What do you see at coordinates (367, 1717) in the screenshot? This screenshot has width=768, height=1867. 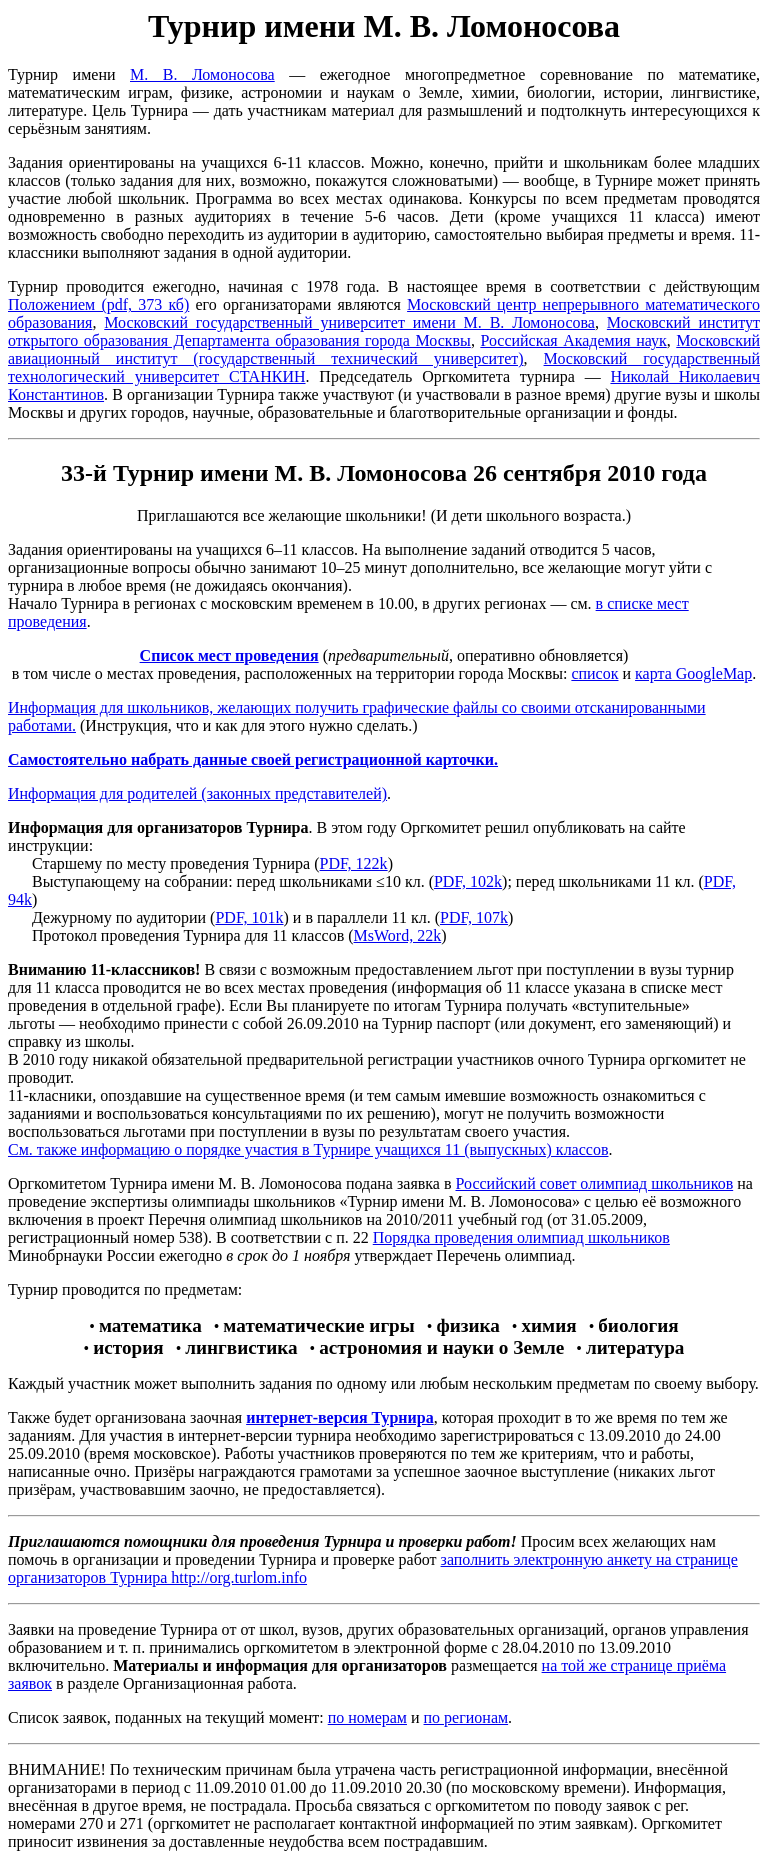 I see `по номерам` at bounding box center [367, 1717].